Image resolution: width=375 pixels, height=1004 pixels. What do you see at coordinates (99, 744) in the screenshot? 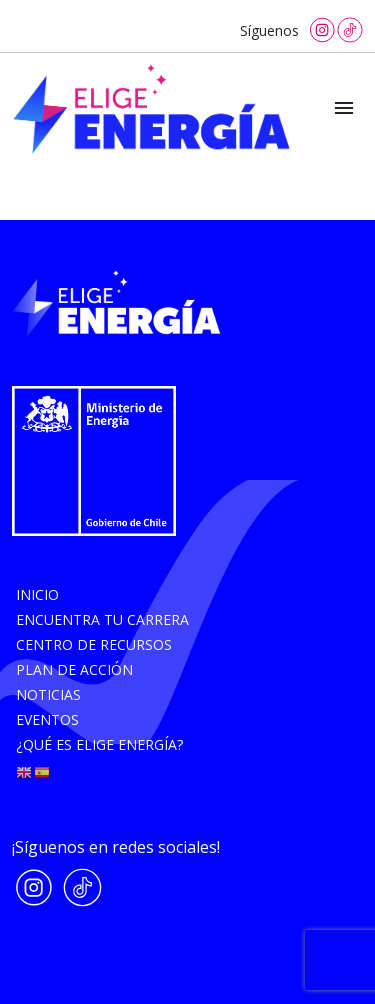
I see `¿Qué es elige energía?` at bounding box center [99, 744].